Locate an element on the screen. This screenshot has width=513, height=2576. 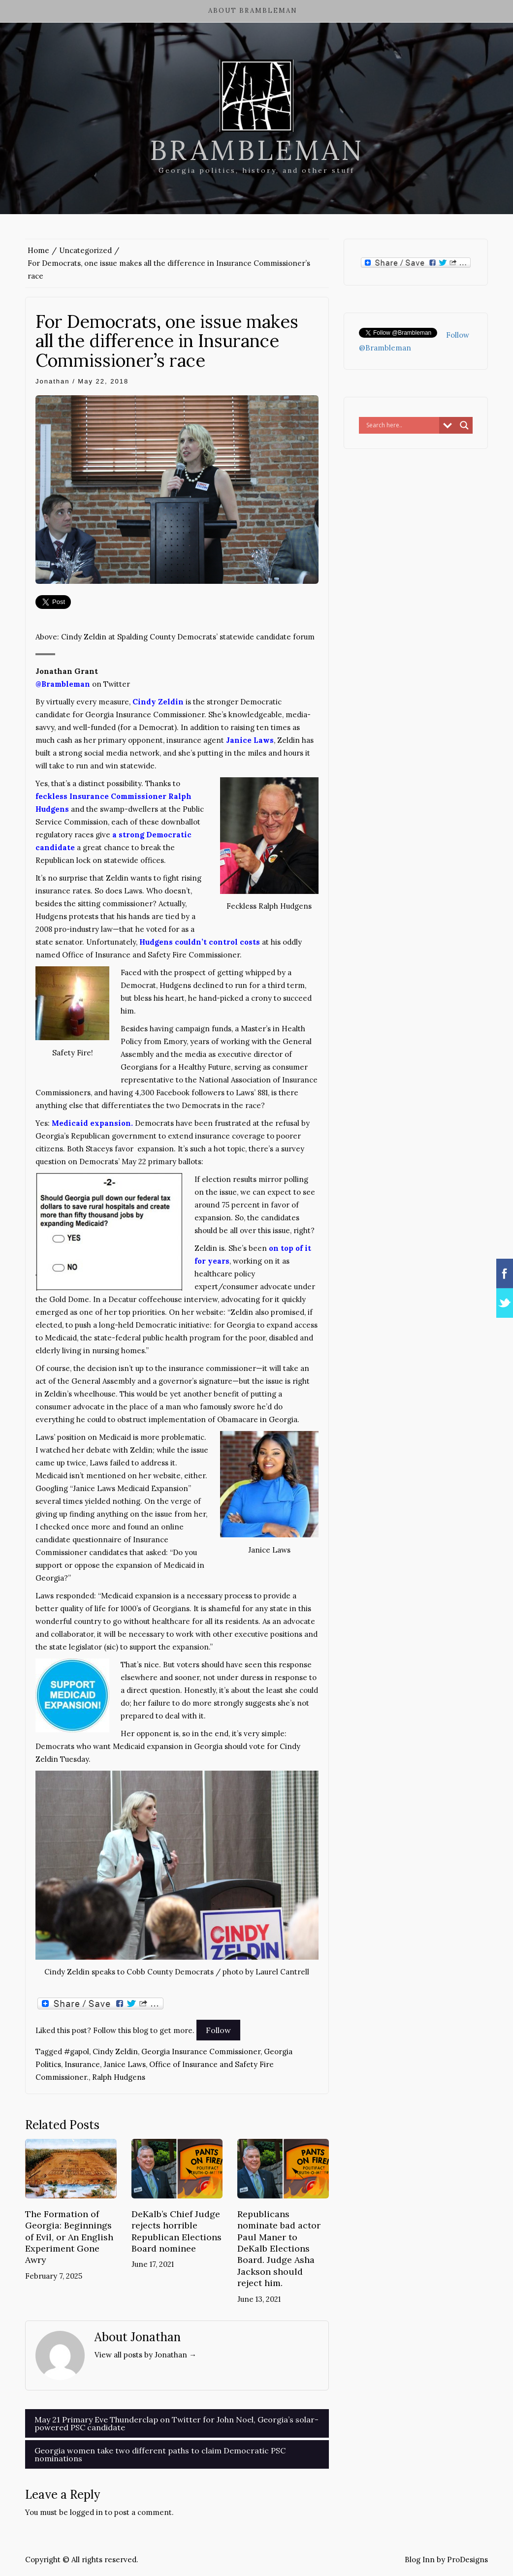
[Search magnifier button] is located at coordinates (464, 425).